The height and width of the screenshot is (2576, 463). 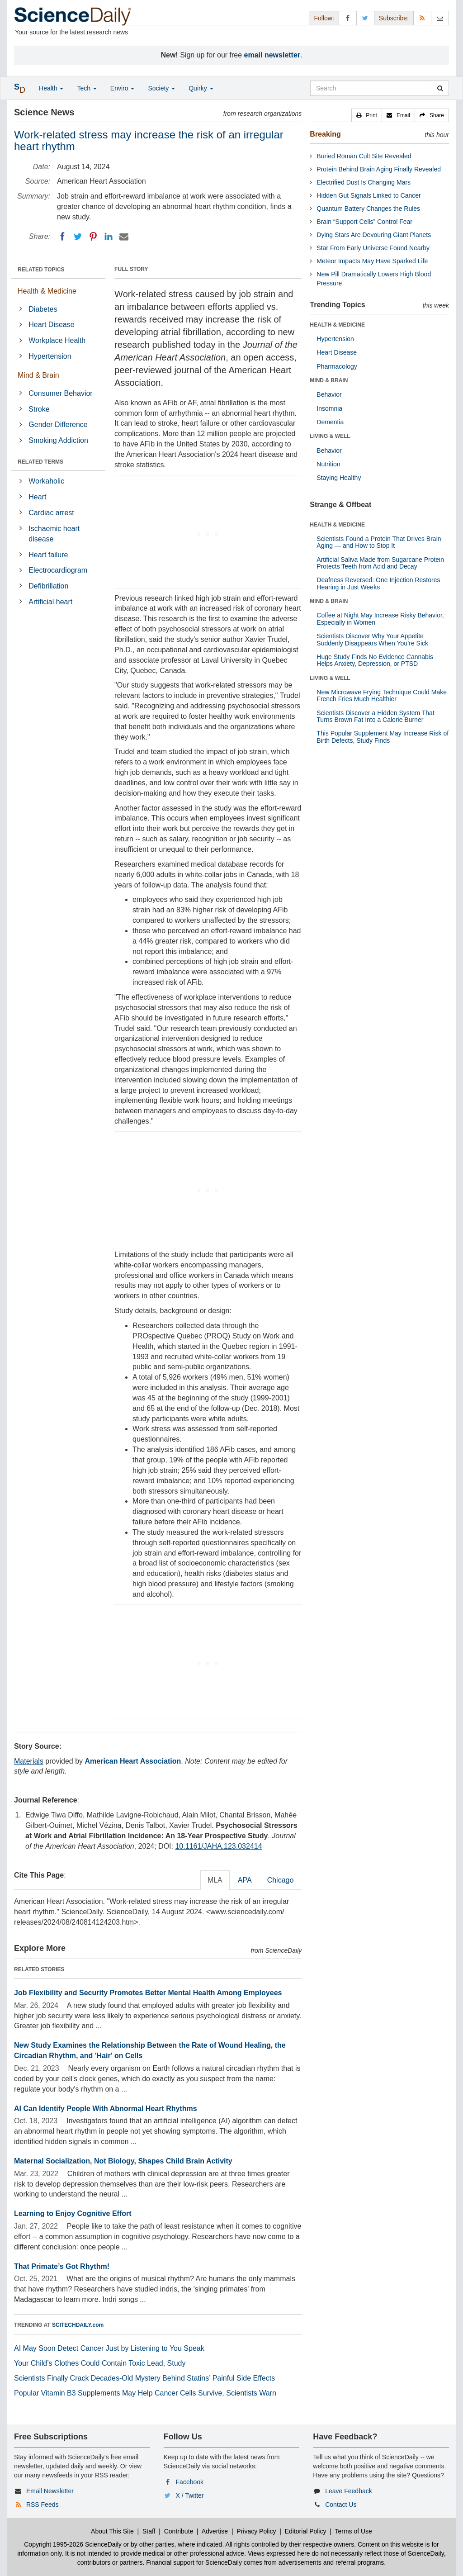 I want to click on Heart, so click(x=37, y=497).